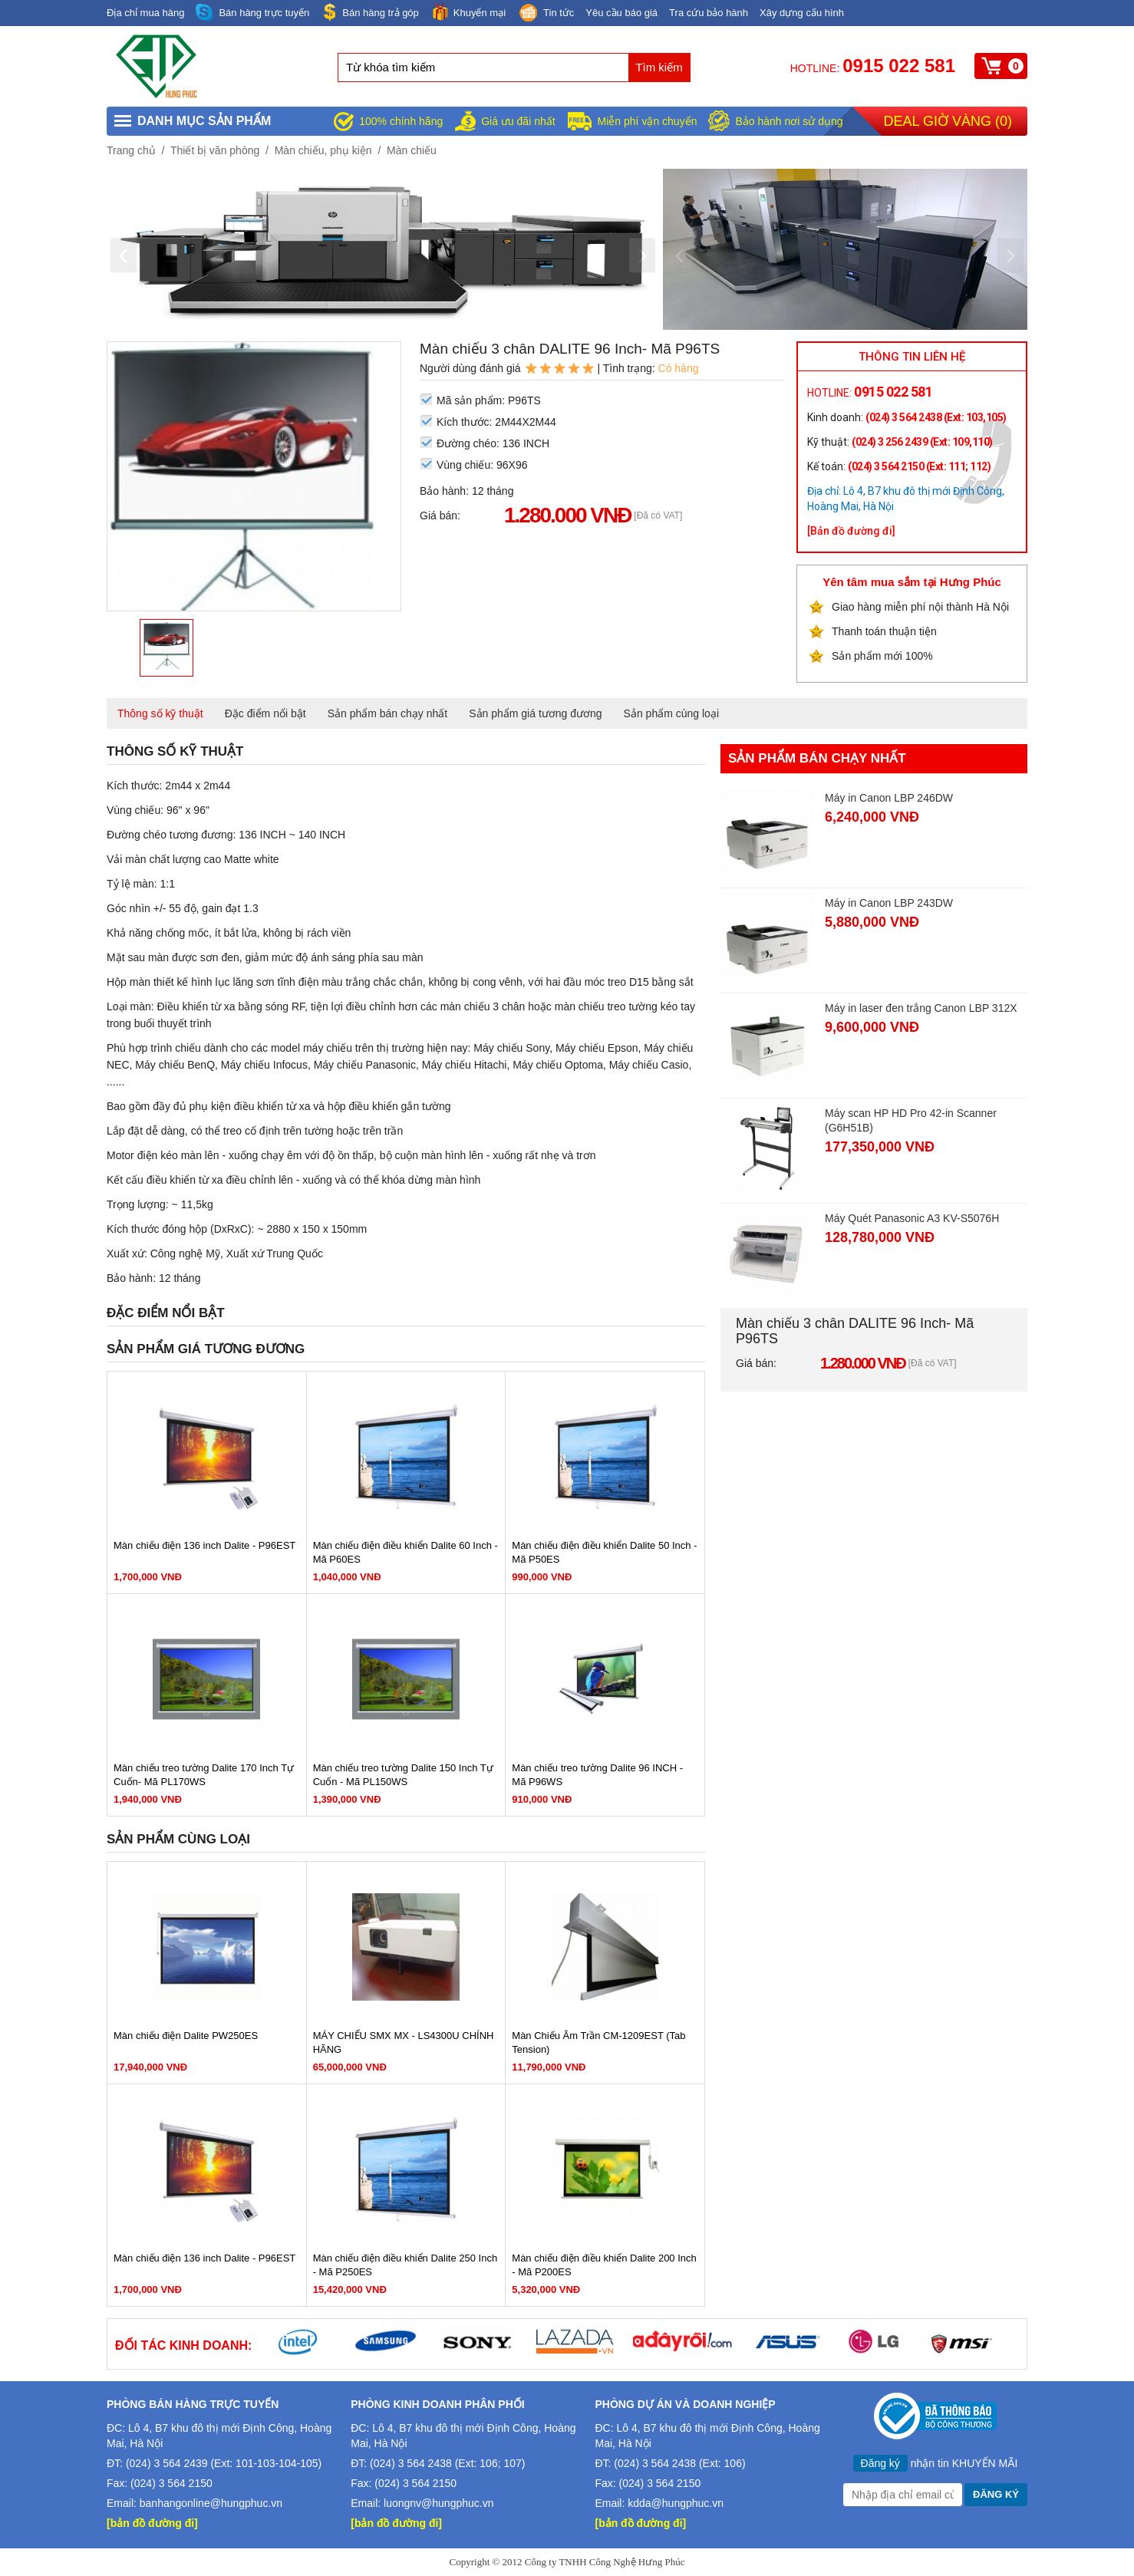  What do you see at coordinates (889, 903) in the screenshot?
I see `Máy in Canon LBP 243DW` at bounding box center [889, 903].